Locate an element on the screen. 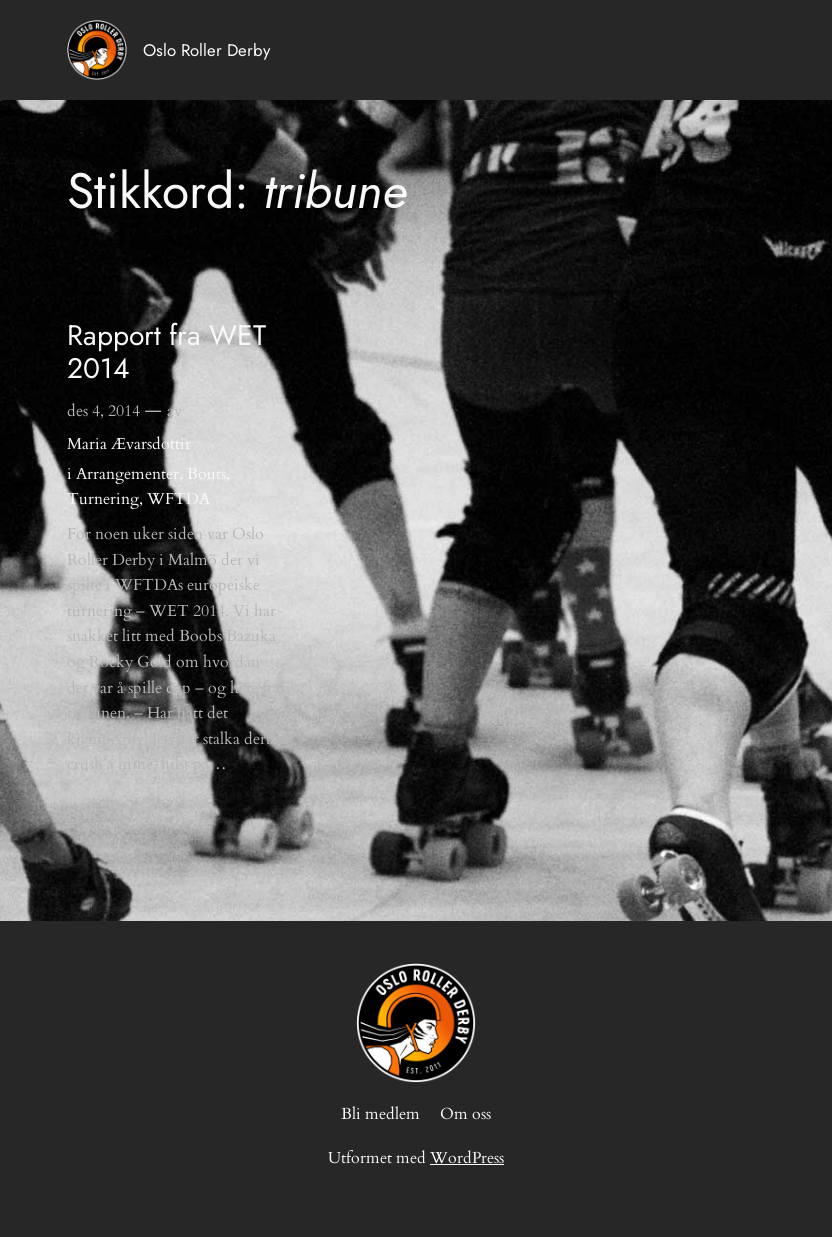 The height and width of the screenshot is (1237, 832). Turnering is located at coordinates (103, 499).